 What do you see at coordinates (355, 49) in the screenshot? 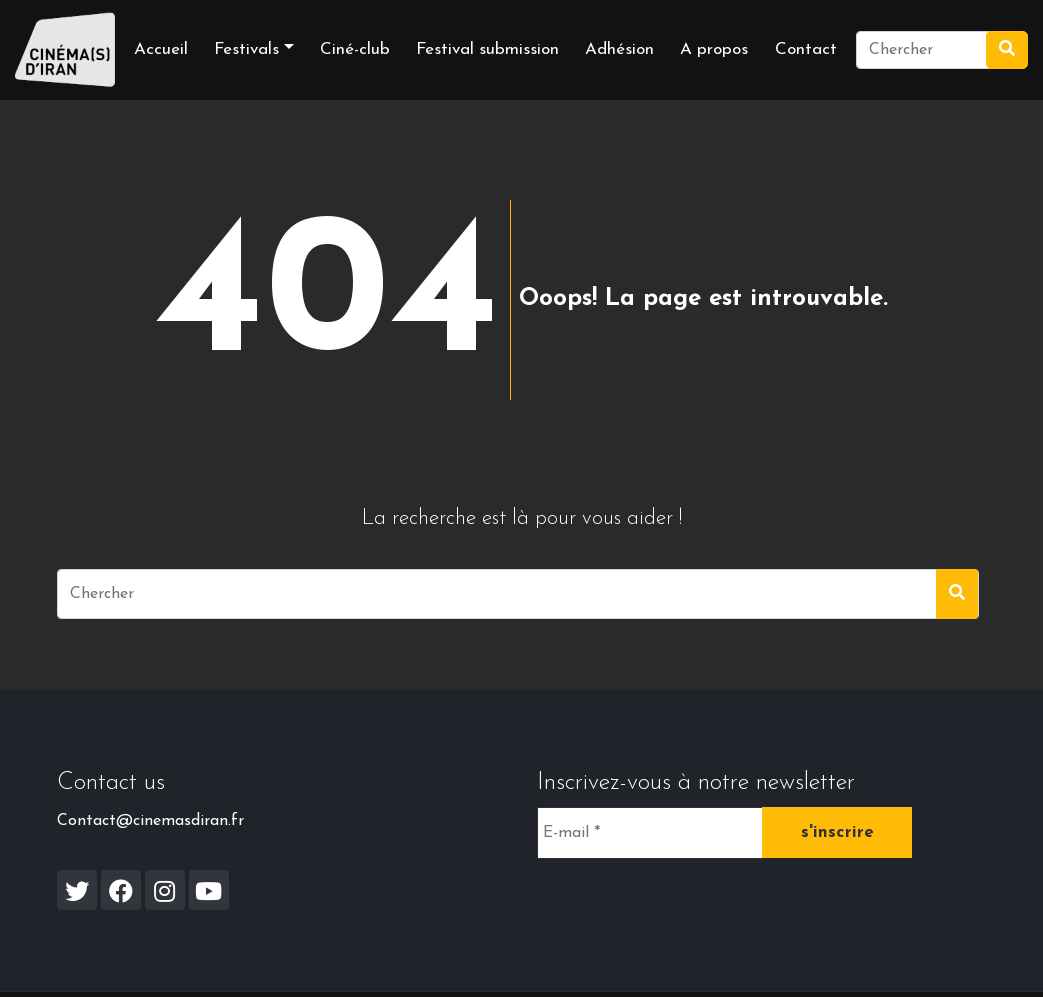
I see `Ciné-club` at bounding box center [355, 49].